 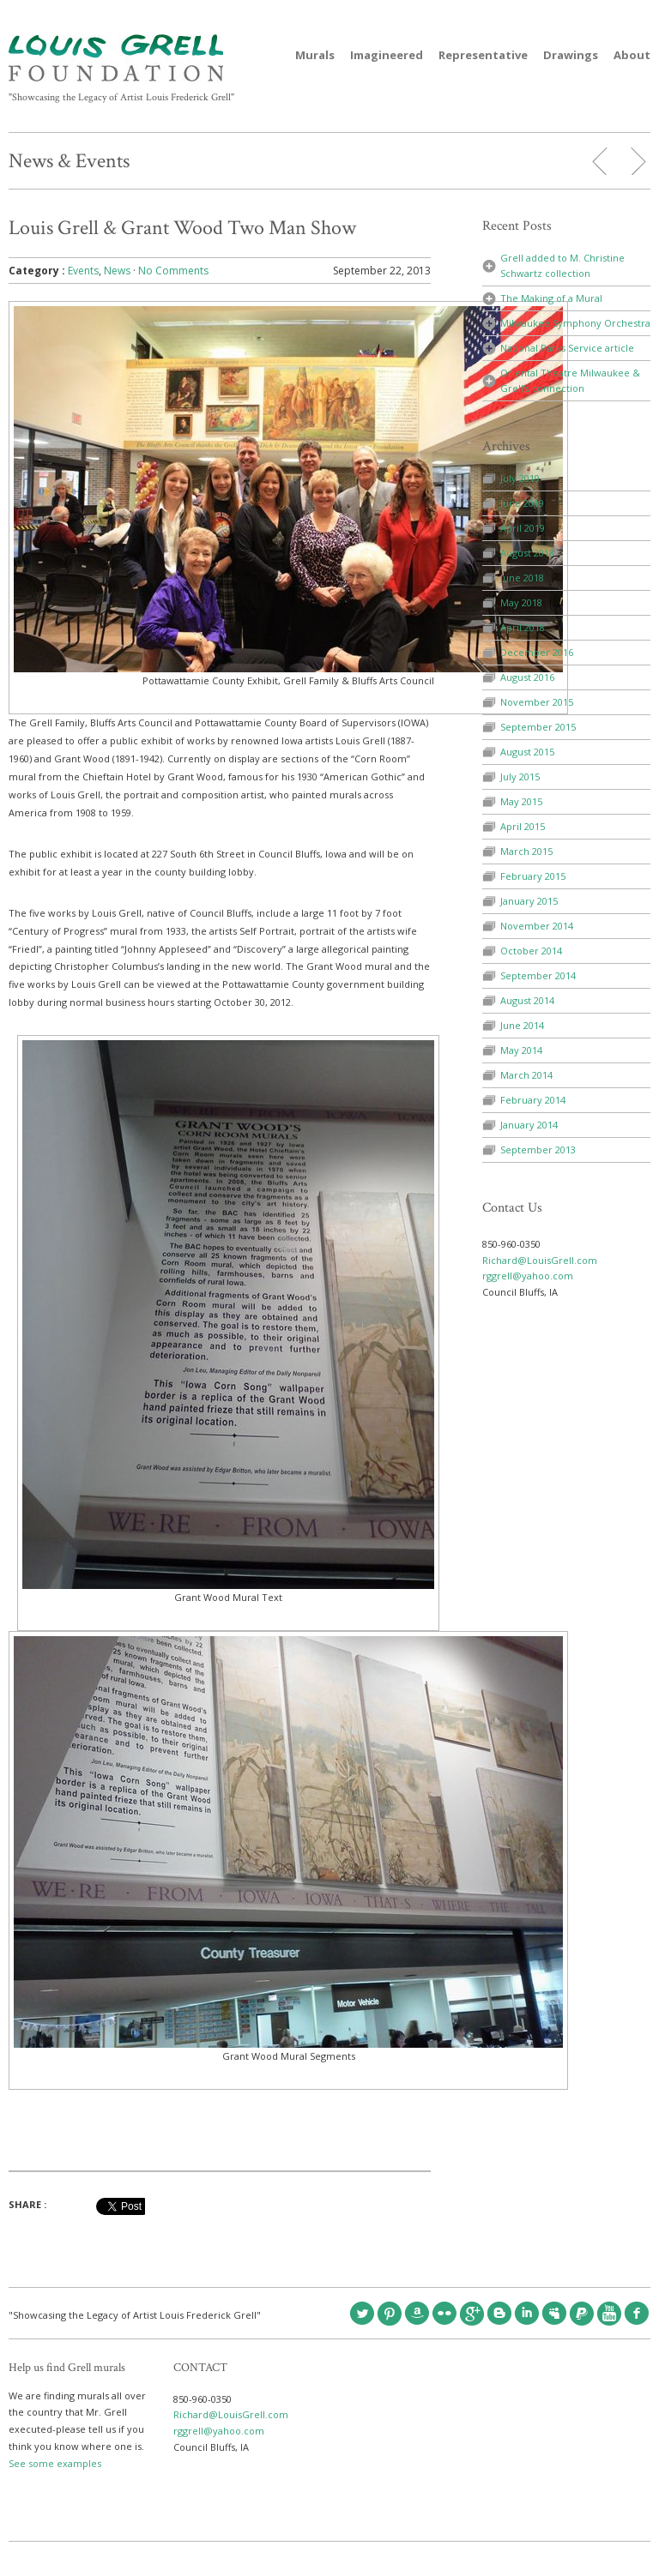 What do you see at coordinates (539, 1260) in the screenshot?
I see `Richard@LouisGrell.com` at bounding box center [539, 1260].